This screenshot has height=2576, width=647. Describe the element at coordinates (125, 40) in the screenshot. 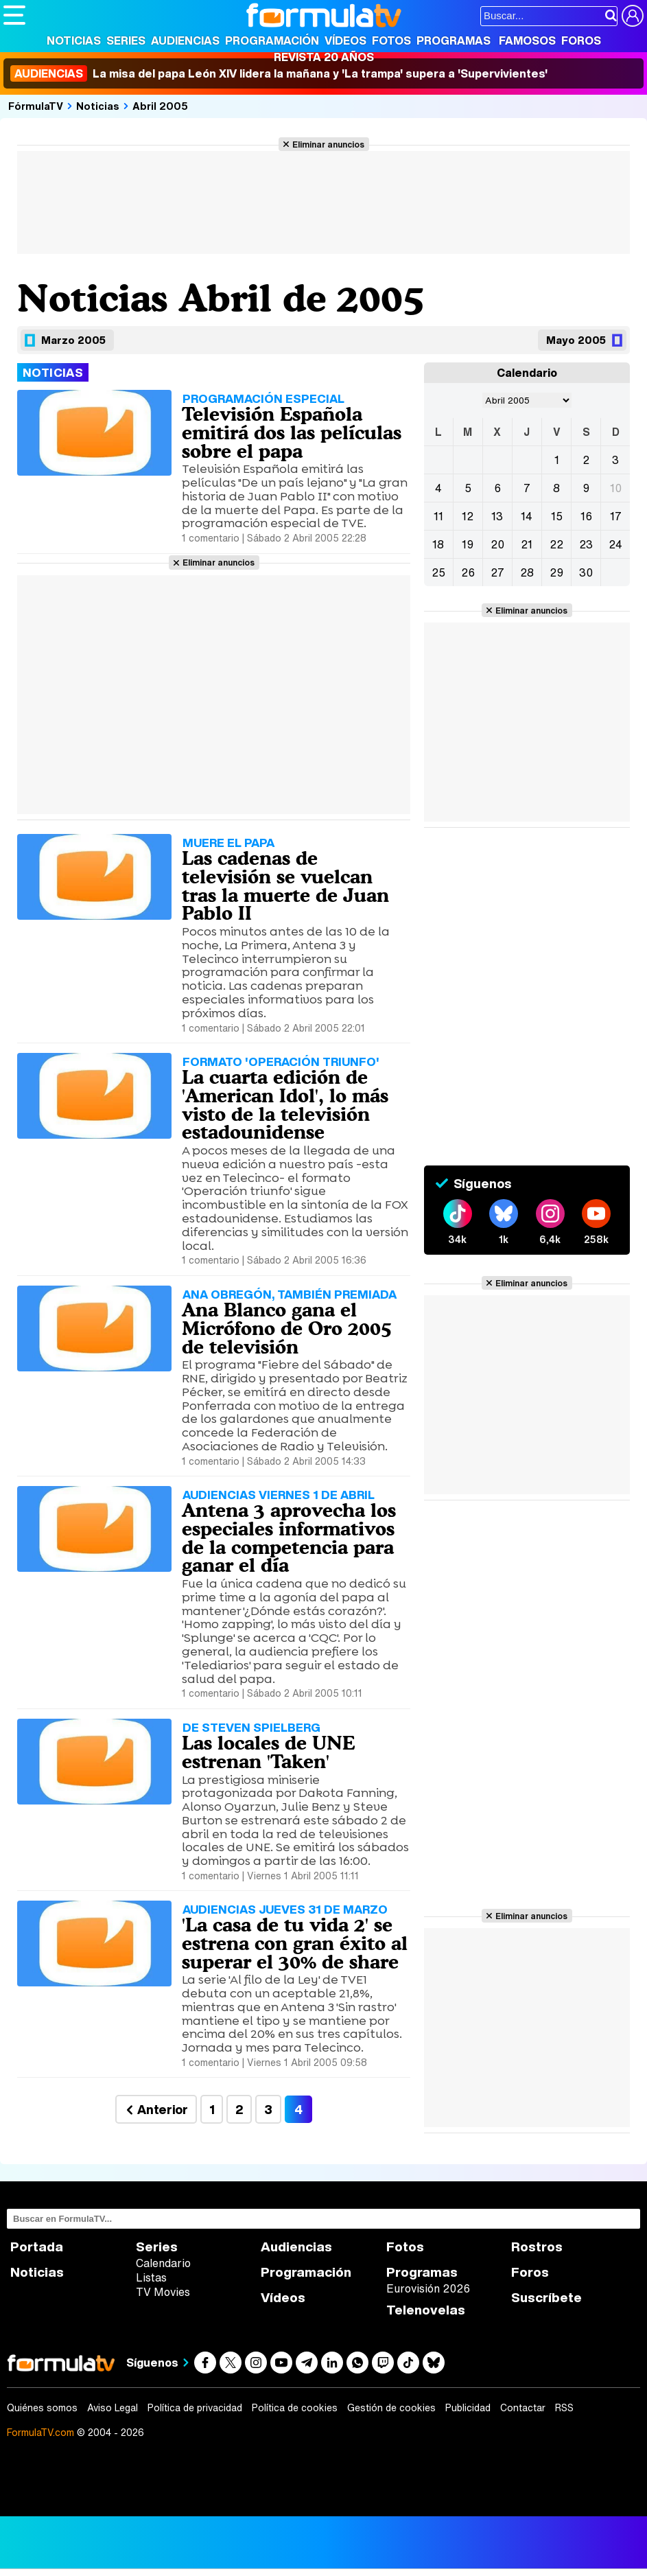

I see `Series` at that location.